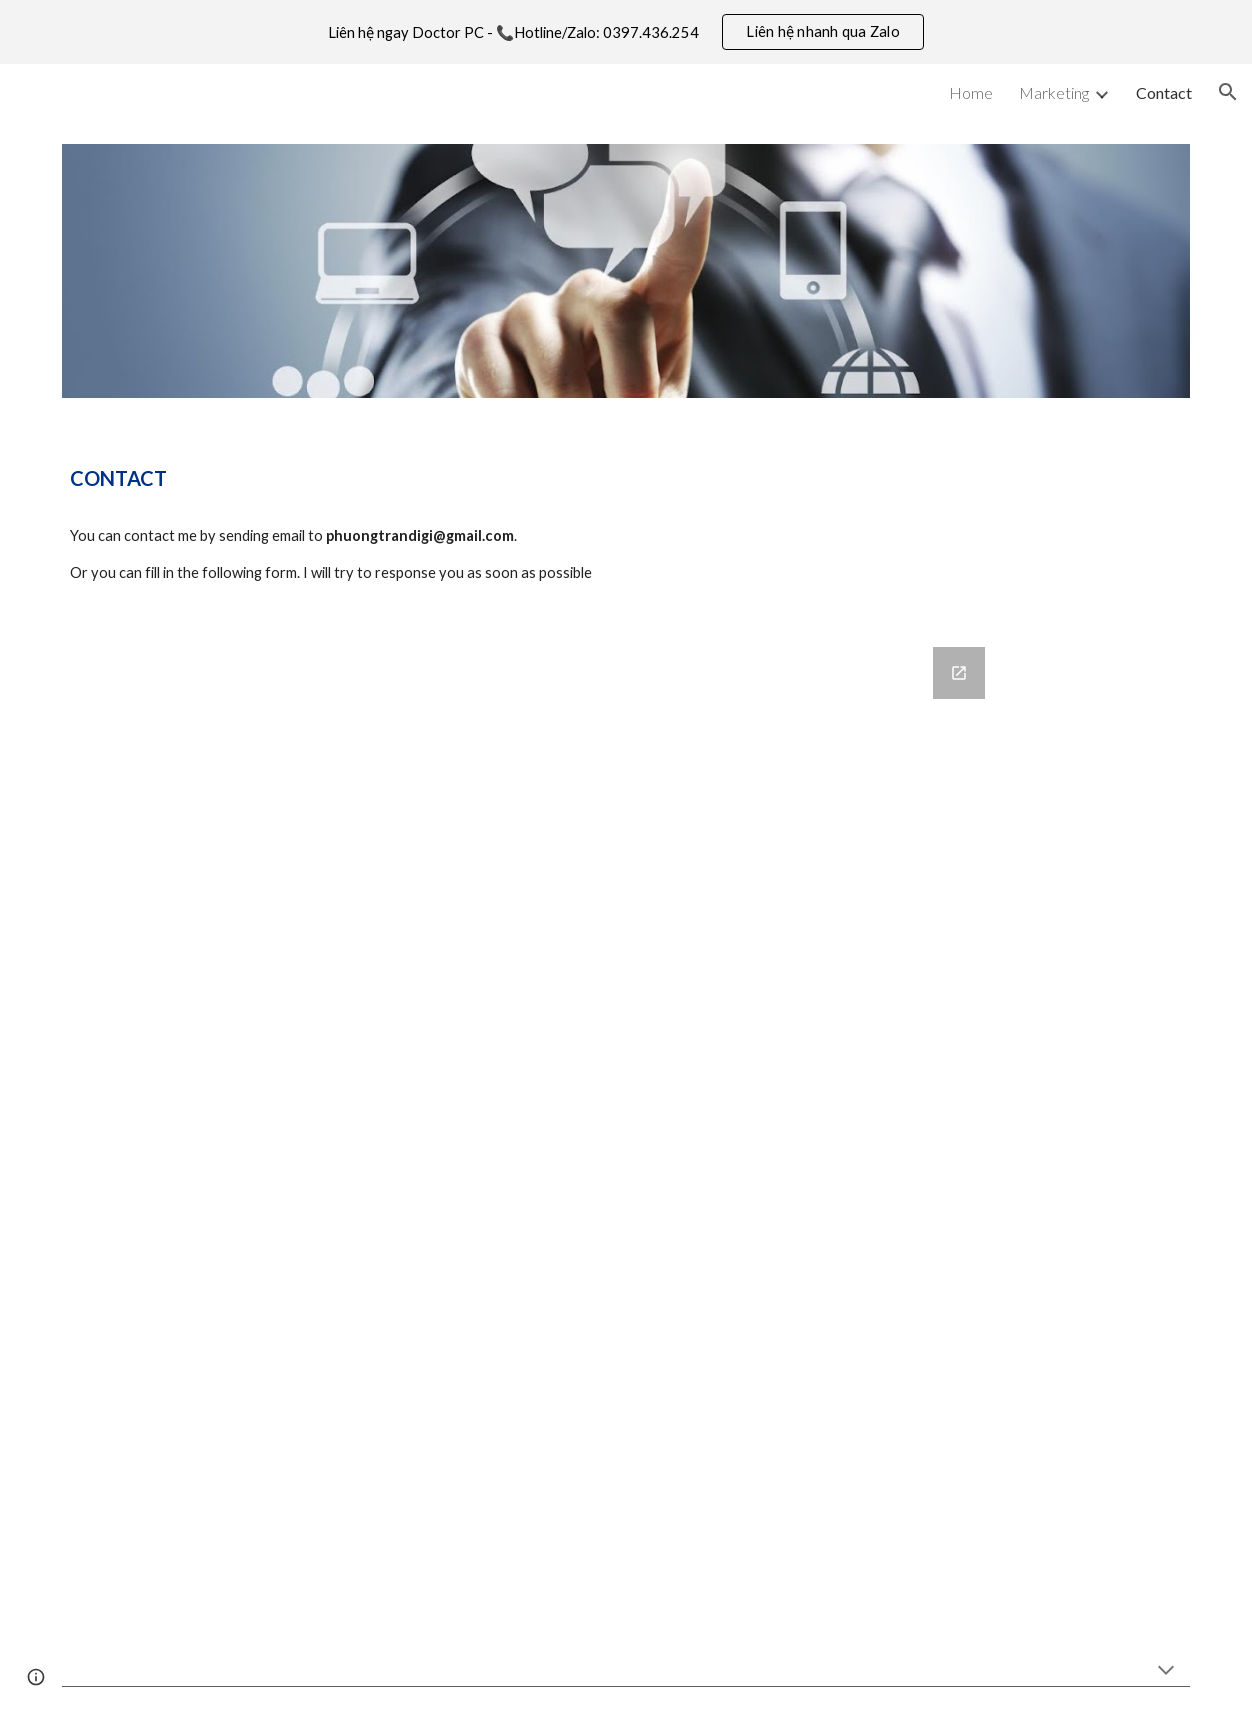  What do you see at coordinates (626, 1128) in the screenshot?
I see `[Google Forms, Contact Information]` at bounding box center [626, 1128].